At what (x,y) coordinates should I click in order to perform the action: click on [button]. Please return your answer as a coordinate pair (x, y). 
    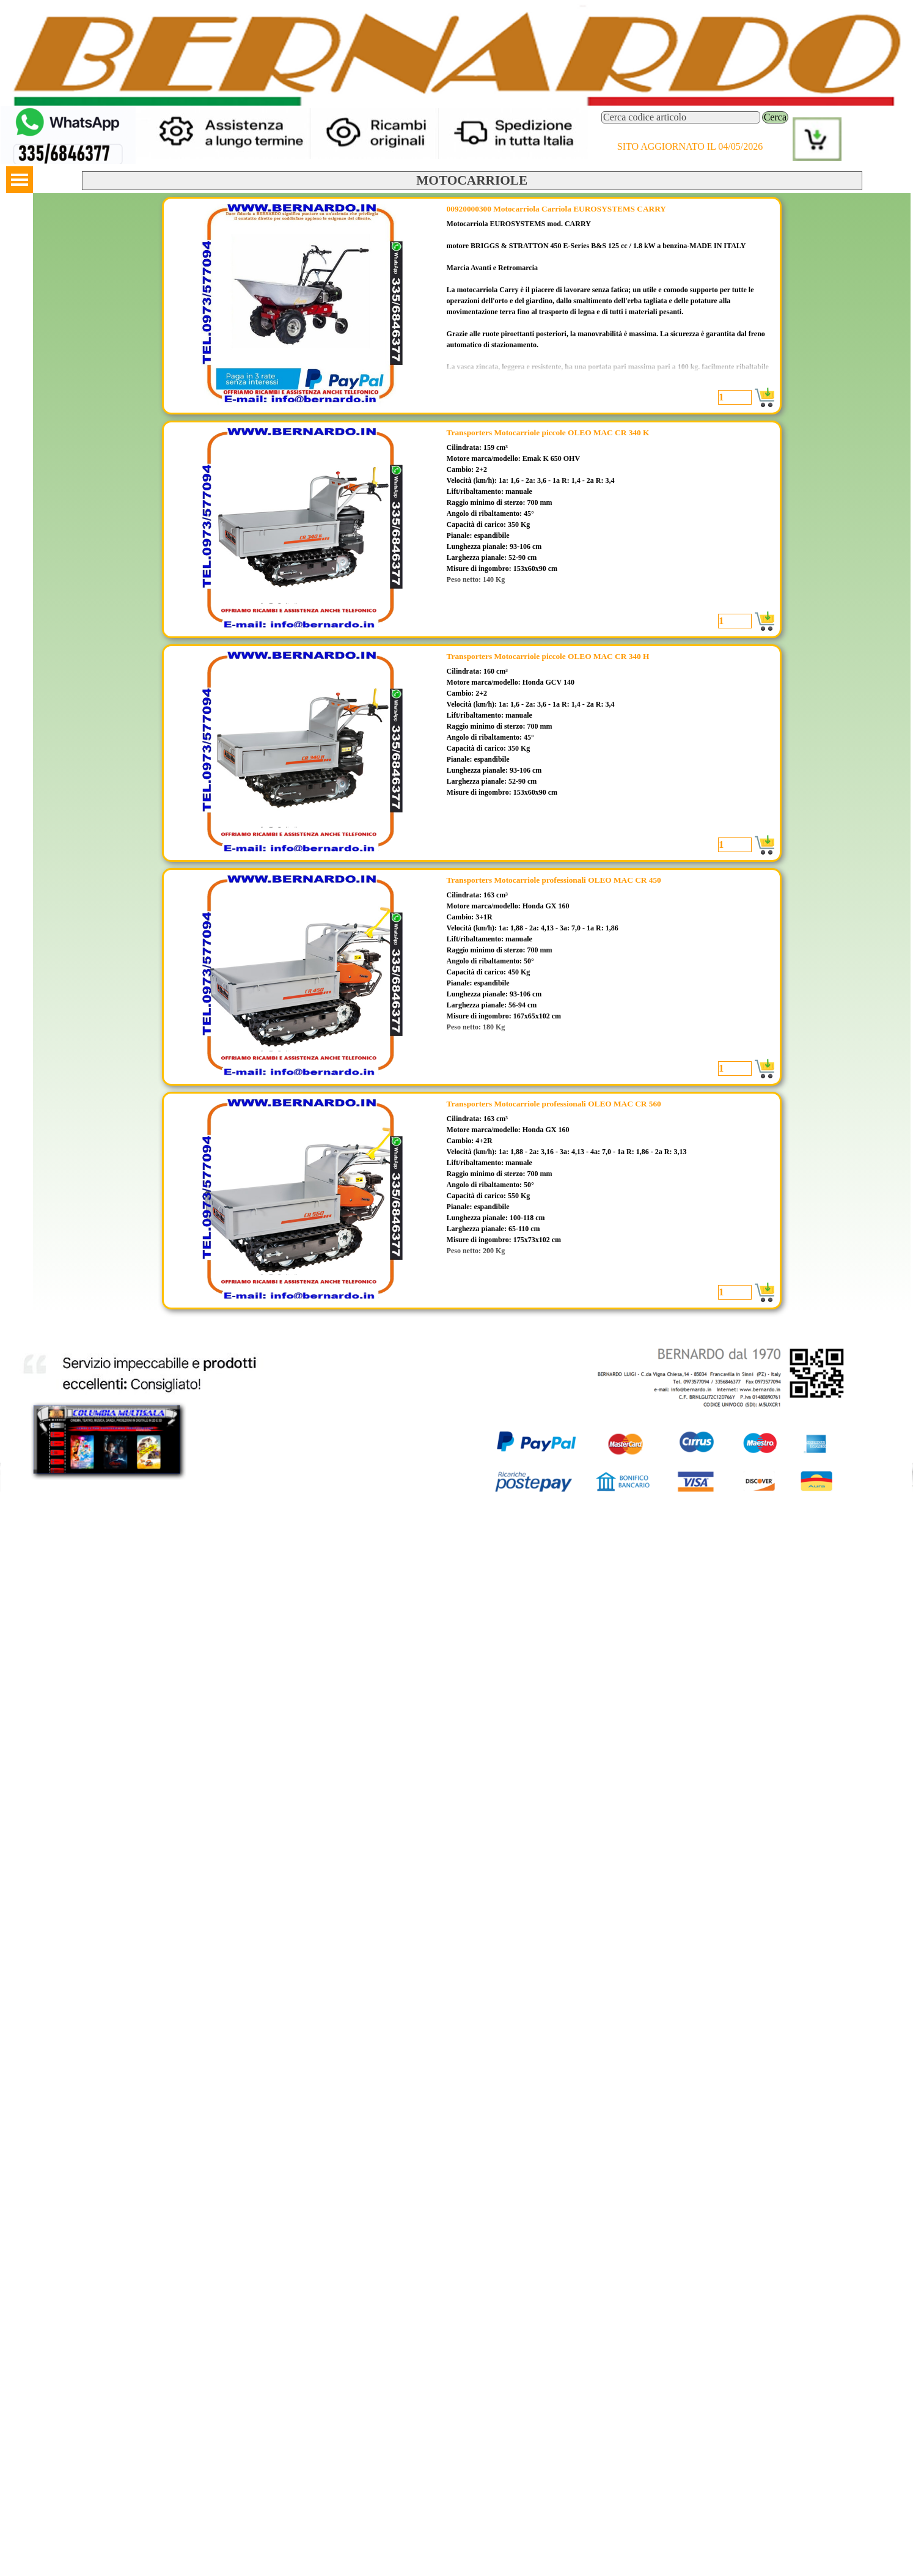
    Looking at the image, I should click on (68, 111).